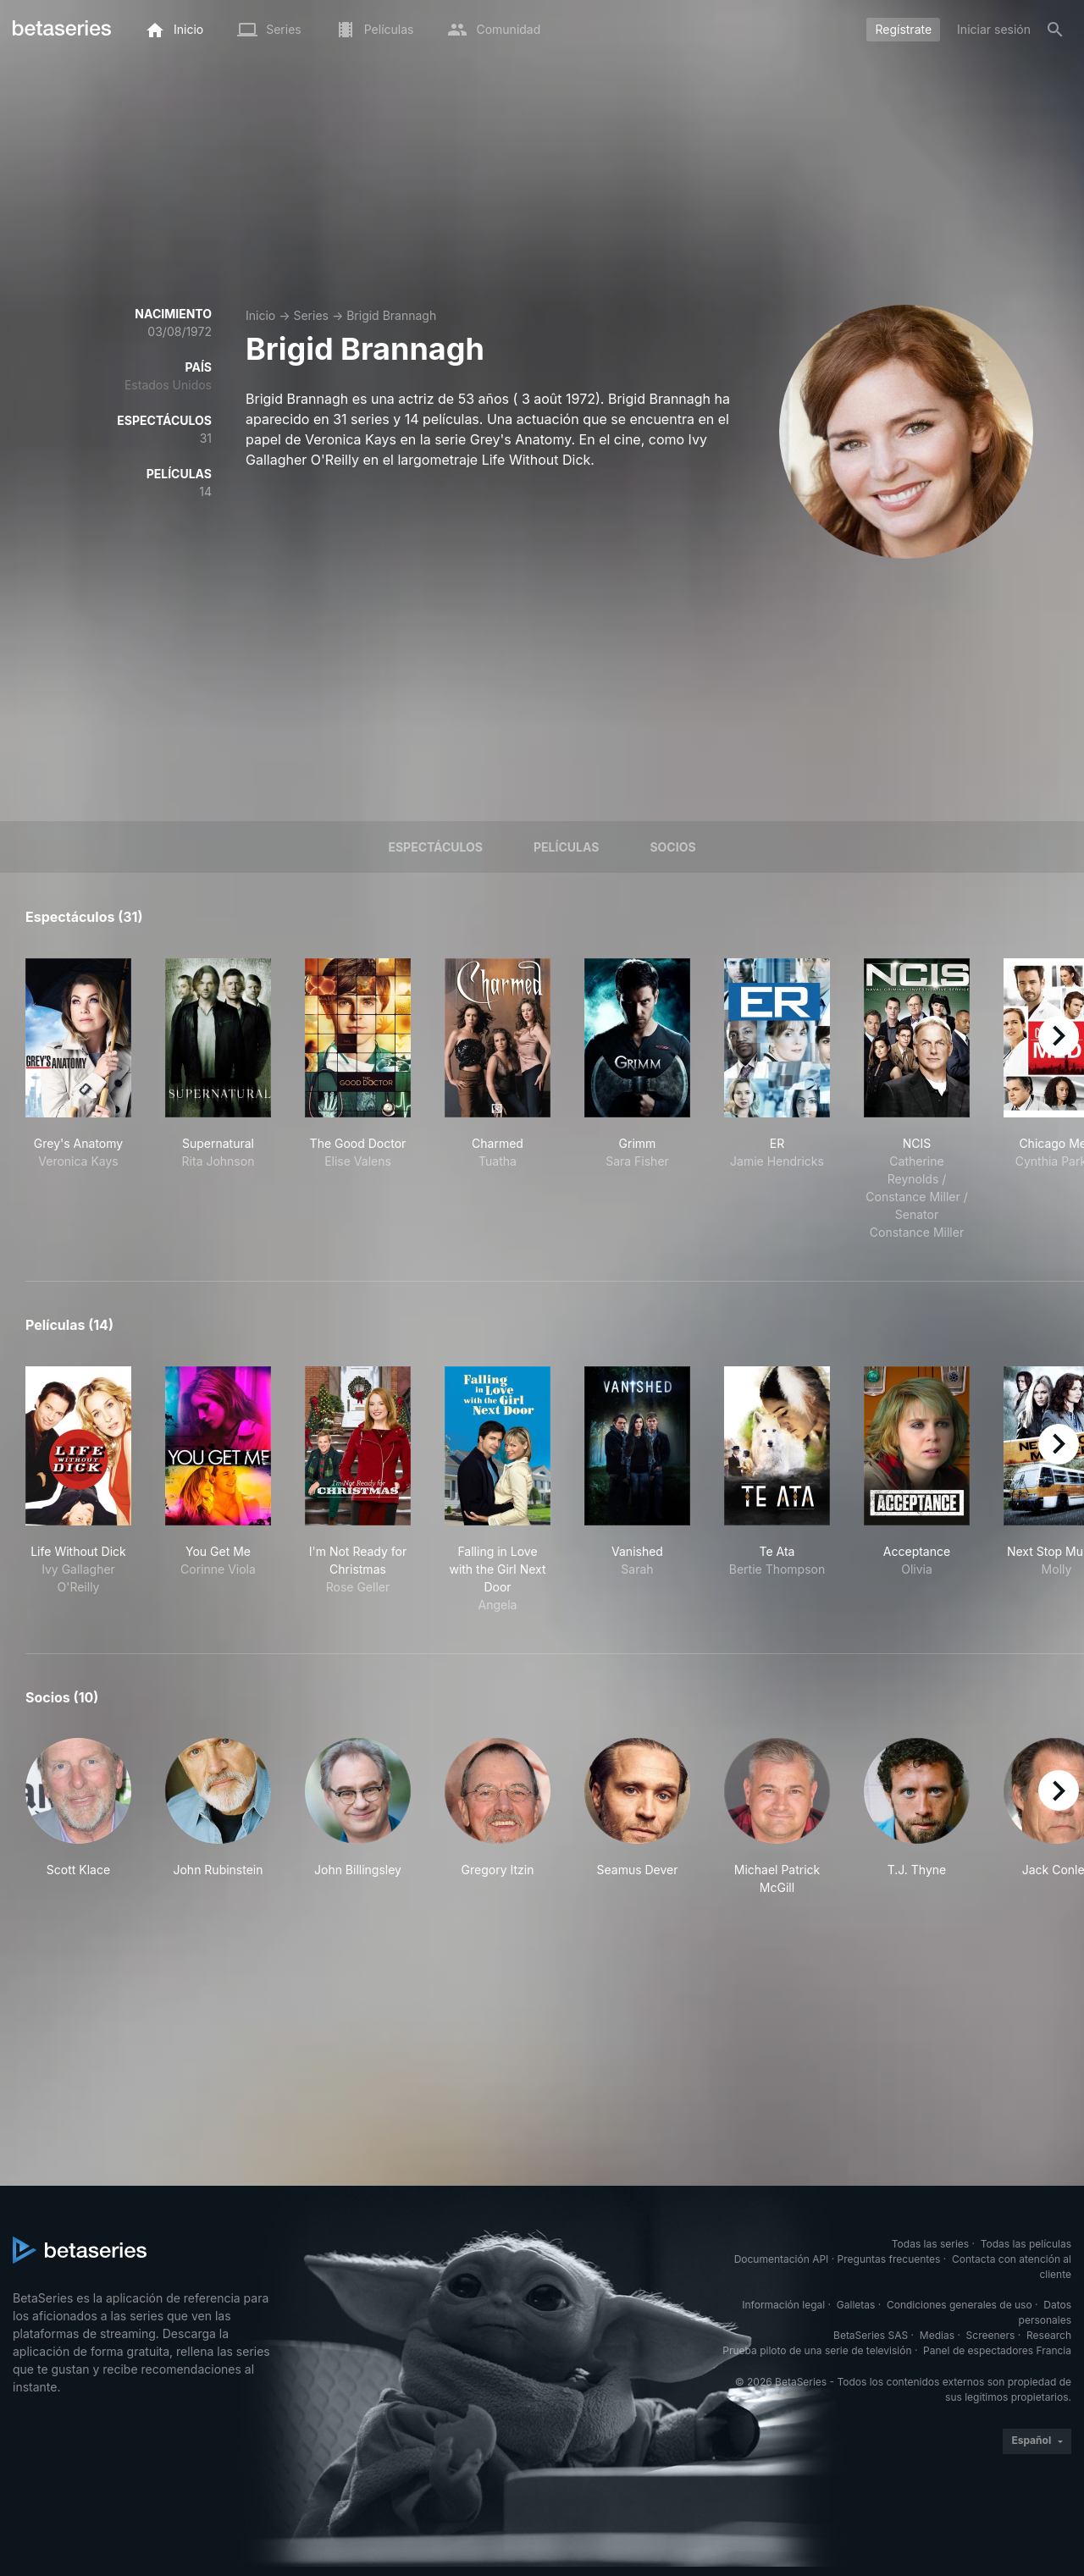 Image resolution: width=1084 pixels, height=2576 pixels. I want to click on Medias, so click(937, 2335).